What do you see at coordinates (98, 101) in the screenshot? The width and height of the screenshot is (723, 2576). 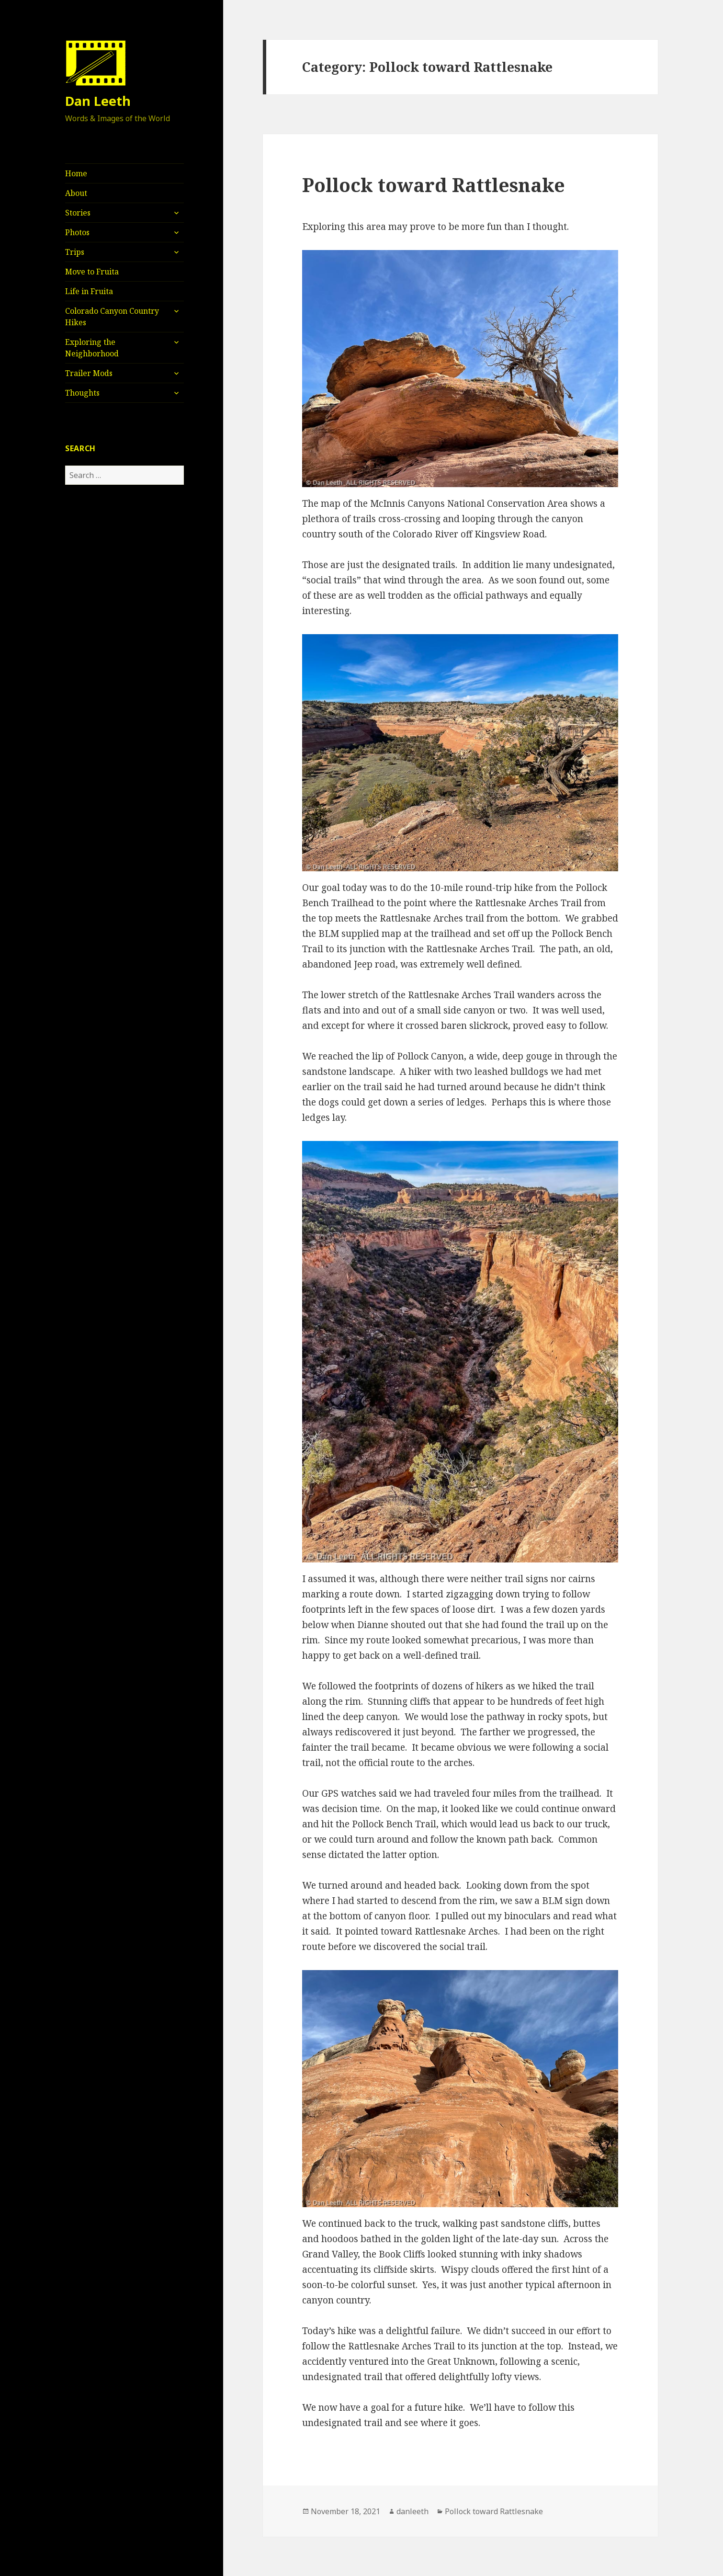 I see `Dan Leeth` at bounding box center [98, 101].